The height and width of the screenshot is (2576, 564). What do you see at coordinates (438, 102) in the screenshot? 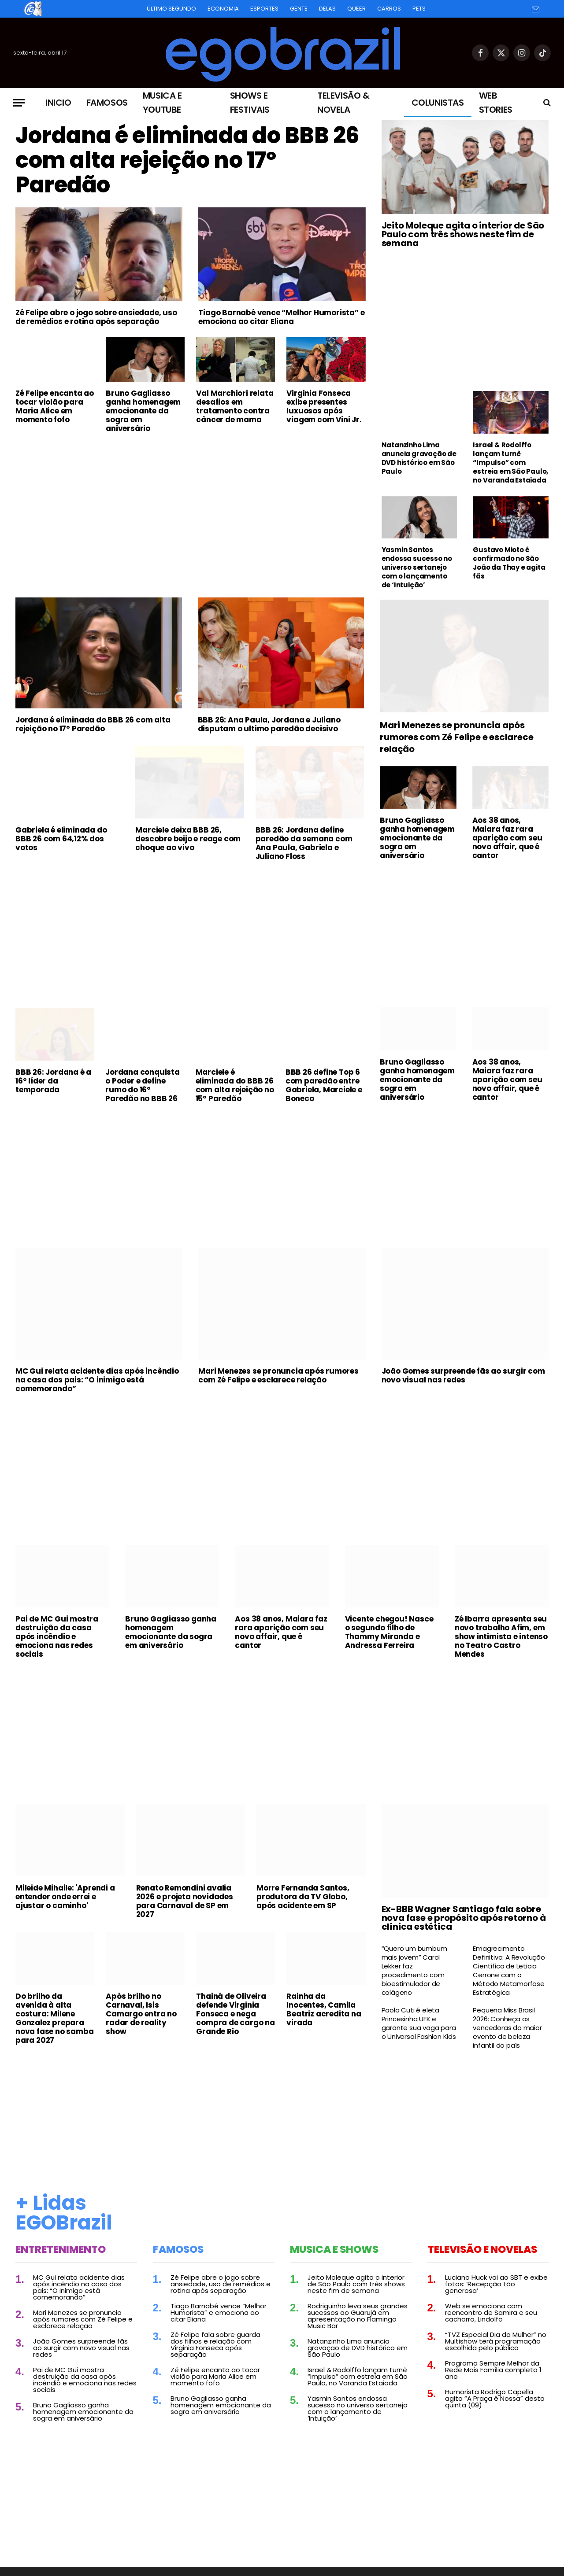
I see `Colunistas` at bounding box center [438, 102].